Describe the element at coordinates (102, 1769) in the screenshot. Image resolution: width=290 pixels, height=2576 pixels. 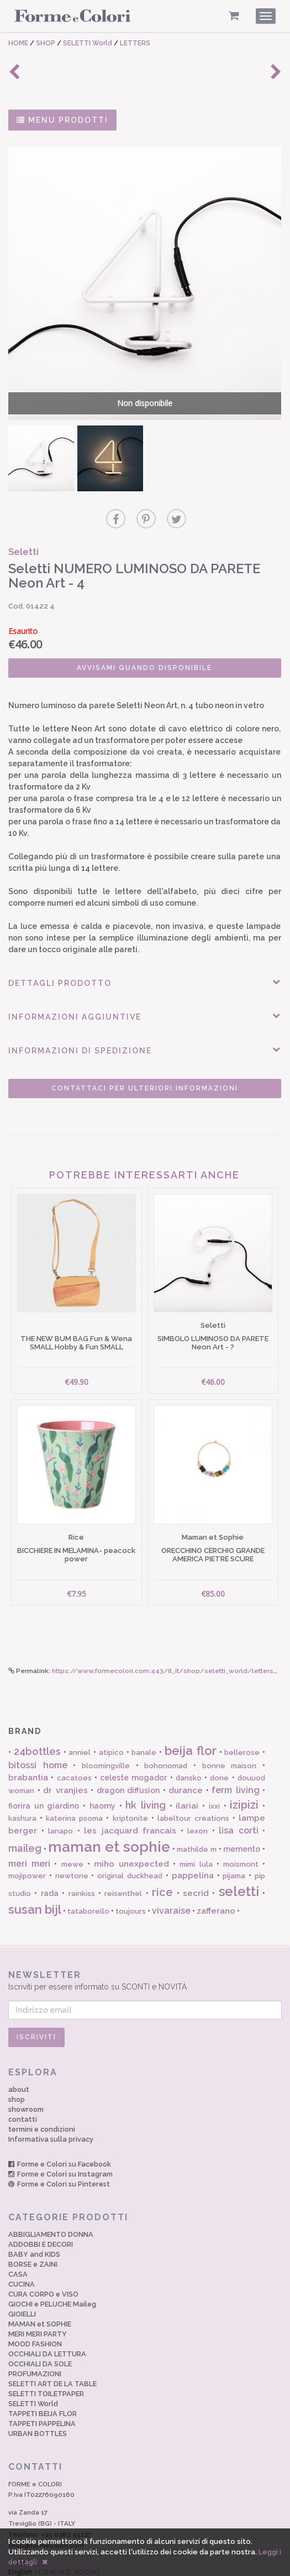
I see `haomy` at that location.